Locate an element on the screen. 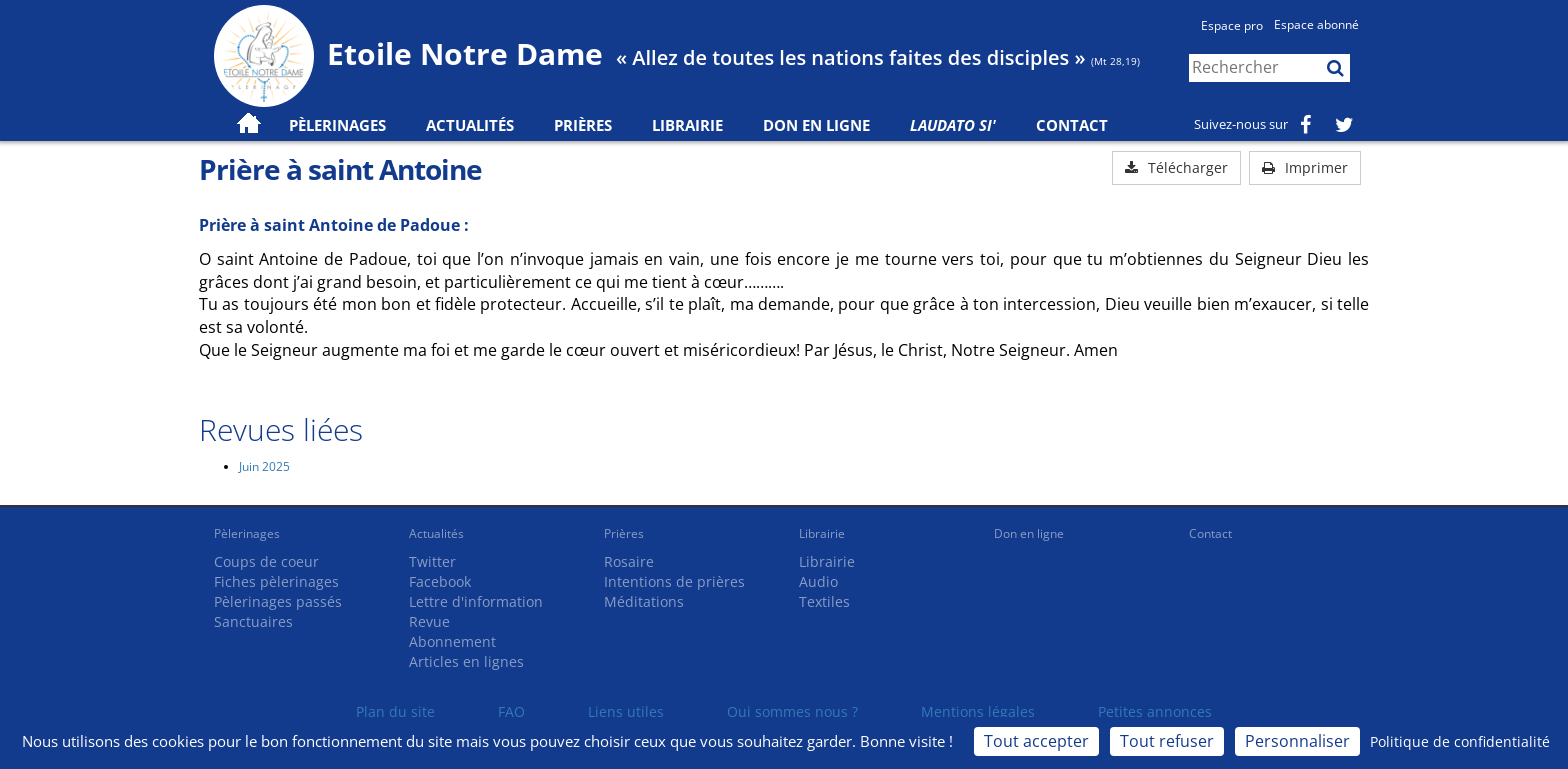 This screenshot has width=1568, height=769. Intentions de prières is located at coordinates (674, 581).